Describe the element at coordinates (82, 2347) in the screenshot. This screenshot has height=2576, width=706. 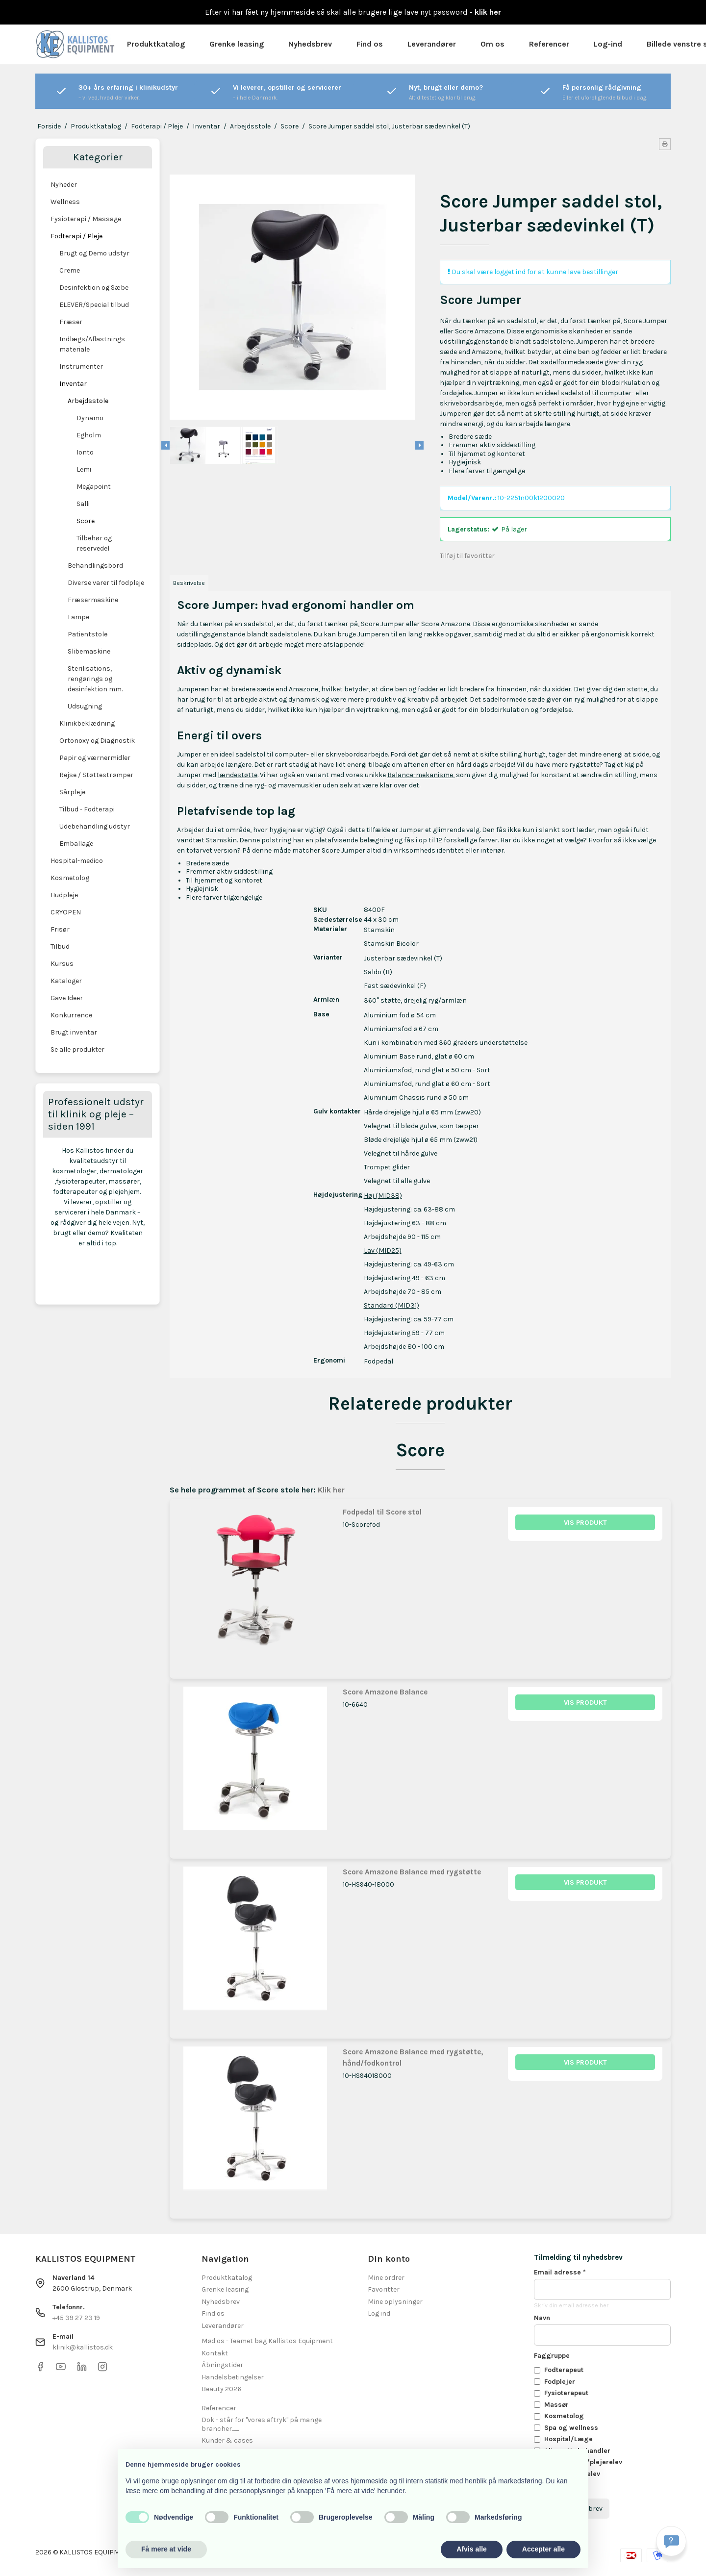
I see `klinik@kallistos.dk` at that location.